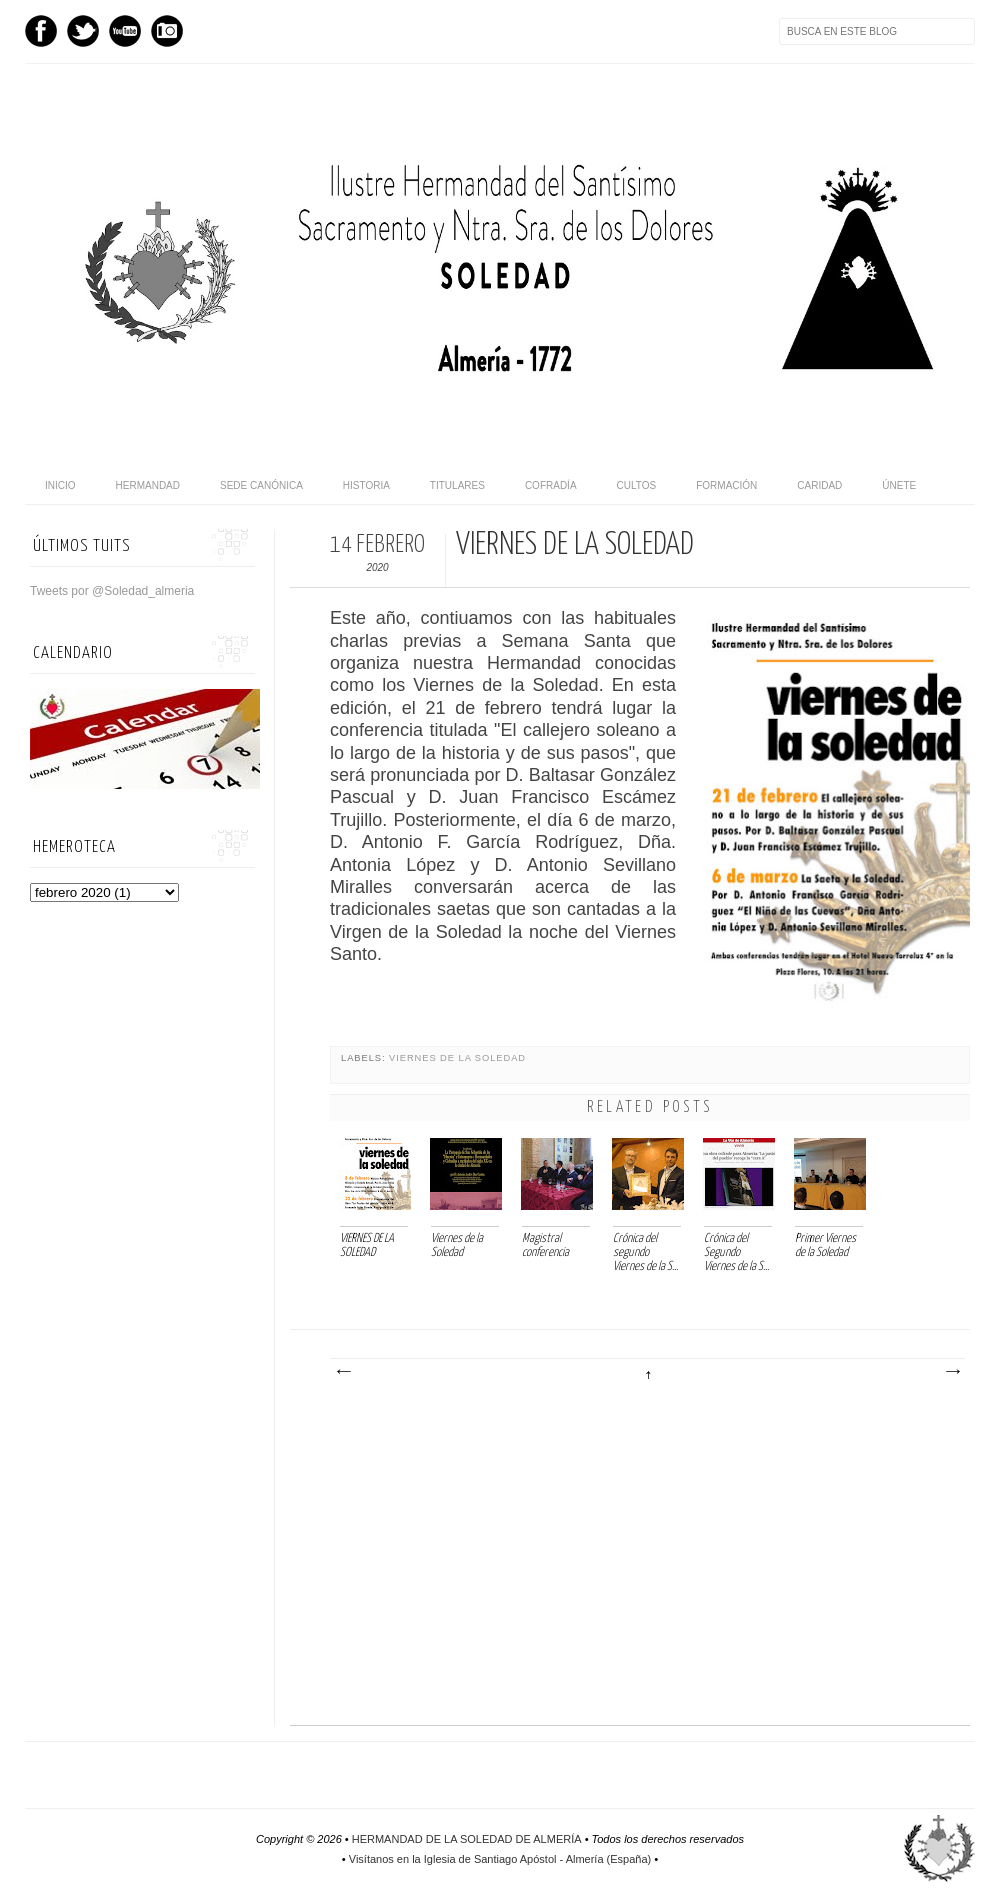 The height and width of the screenshot is (1889, 1000). What do you see at coordinates (726, 485) in the screenshot?
I see `Formación` at bounding box center [726, 485].